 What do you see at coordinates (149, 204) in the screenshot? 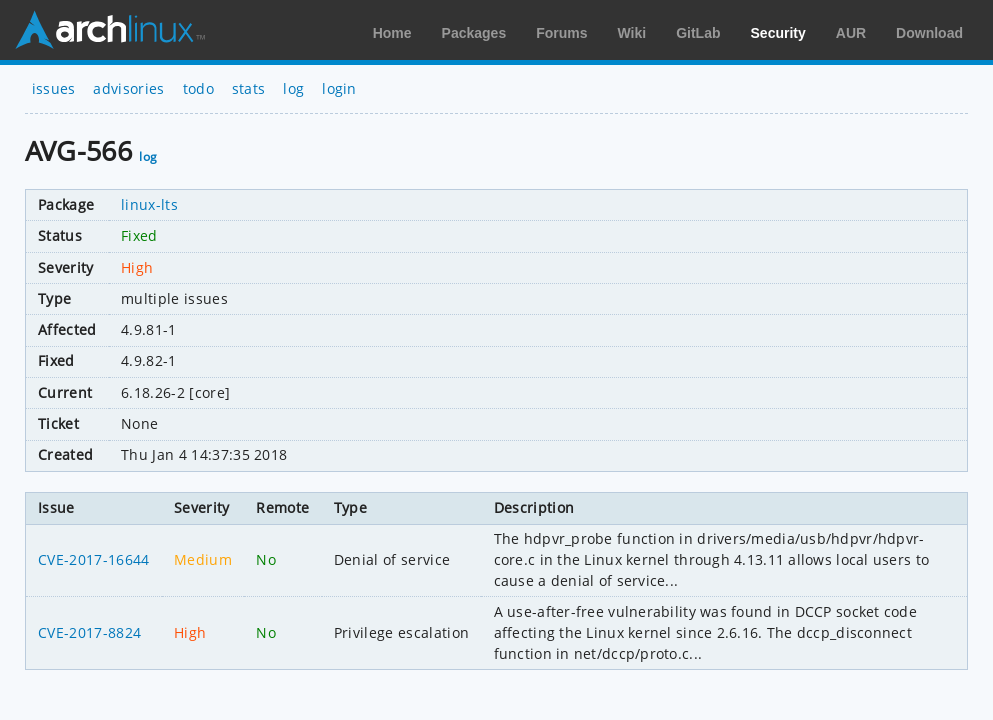
I see `linux-lts` at bounding box center [149, 204].